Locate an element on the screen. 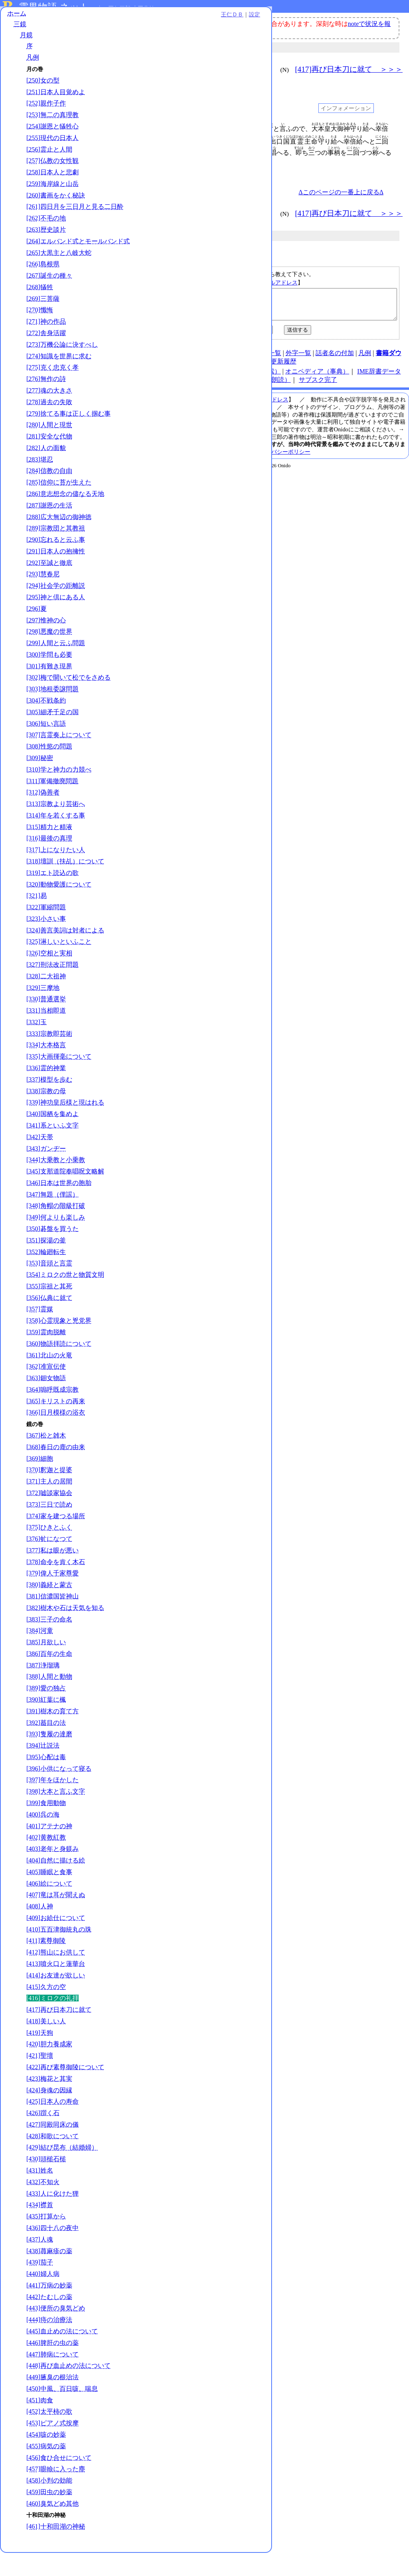 The height and width of the screenshot is (2576, 409). [283]堪忍 is located at coordinates (39, 482).